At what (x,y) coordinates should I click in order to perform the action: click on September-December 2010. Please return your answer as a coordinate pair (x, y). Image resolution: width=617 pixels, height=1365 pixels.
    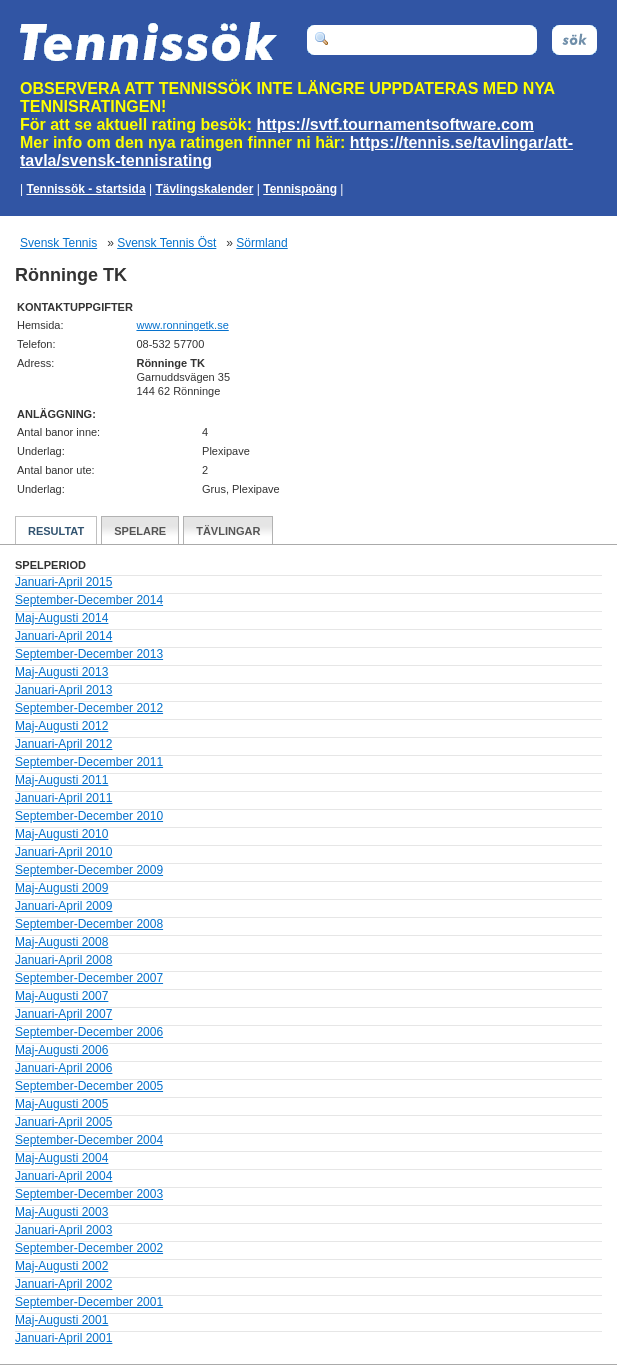
    Looking at the image, I should click on (89, 816).